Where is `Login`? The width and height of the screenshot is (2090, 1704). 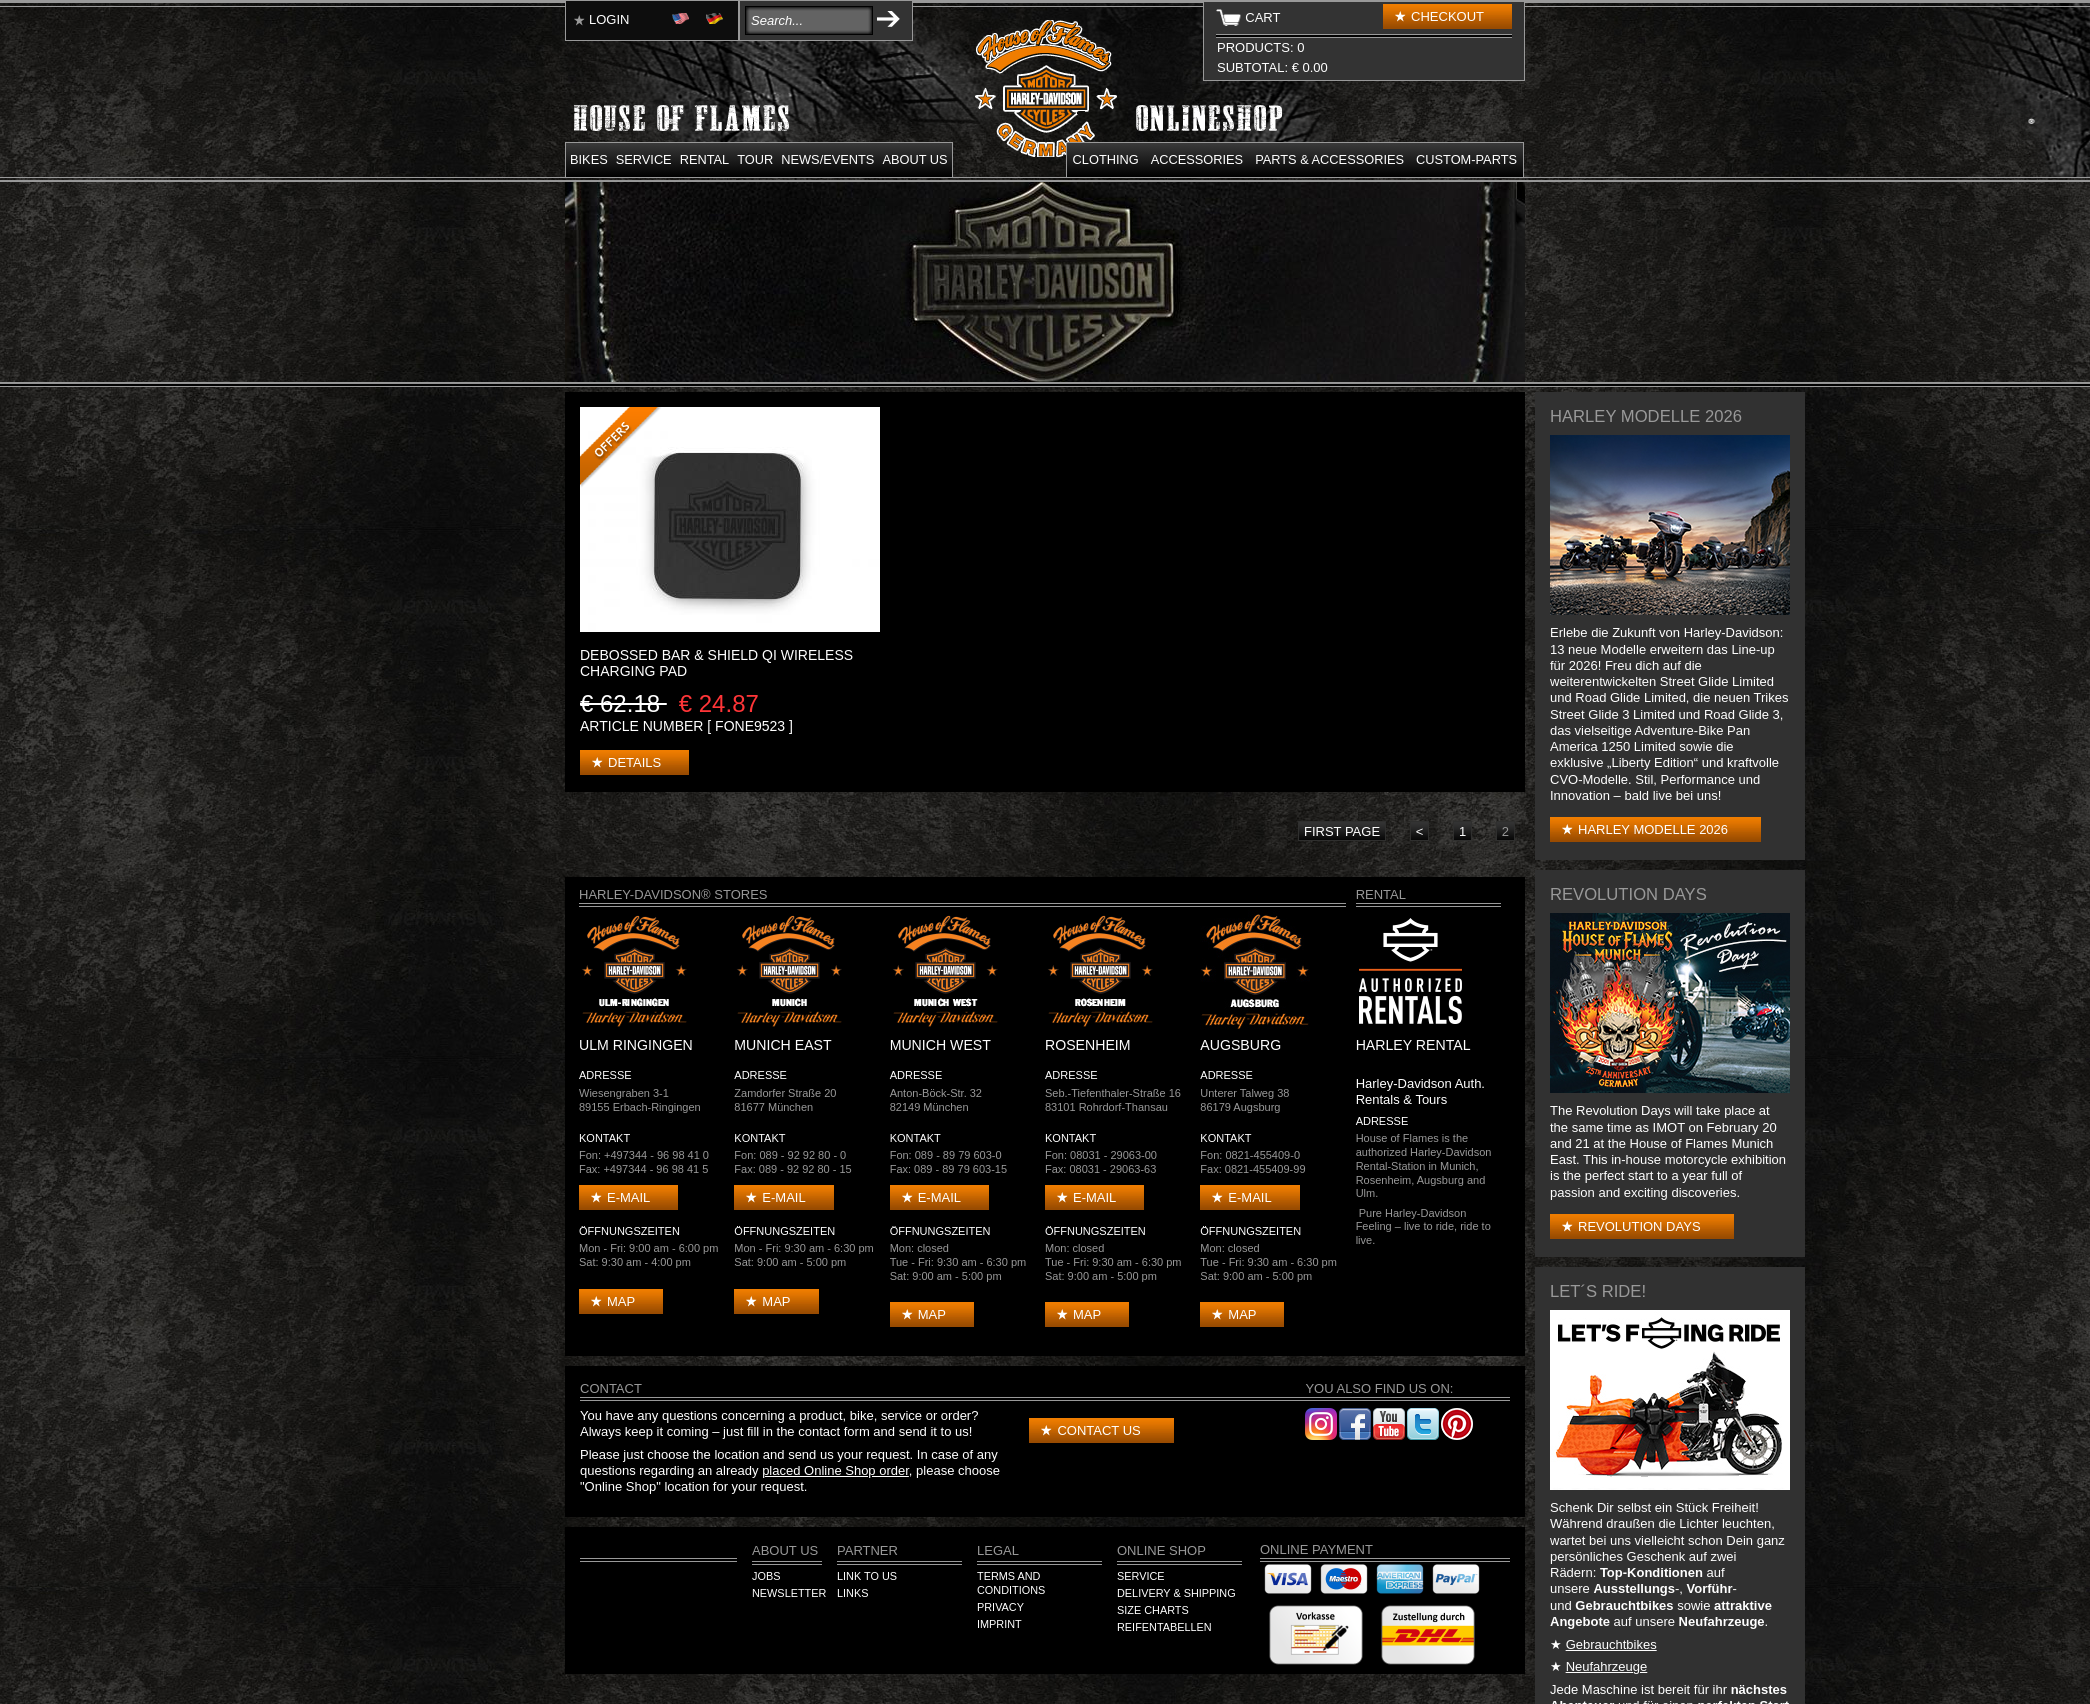
Login is located at coordinates (609, 19).